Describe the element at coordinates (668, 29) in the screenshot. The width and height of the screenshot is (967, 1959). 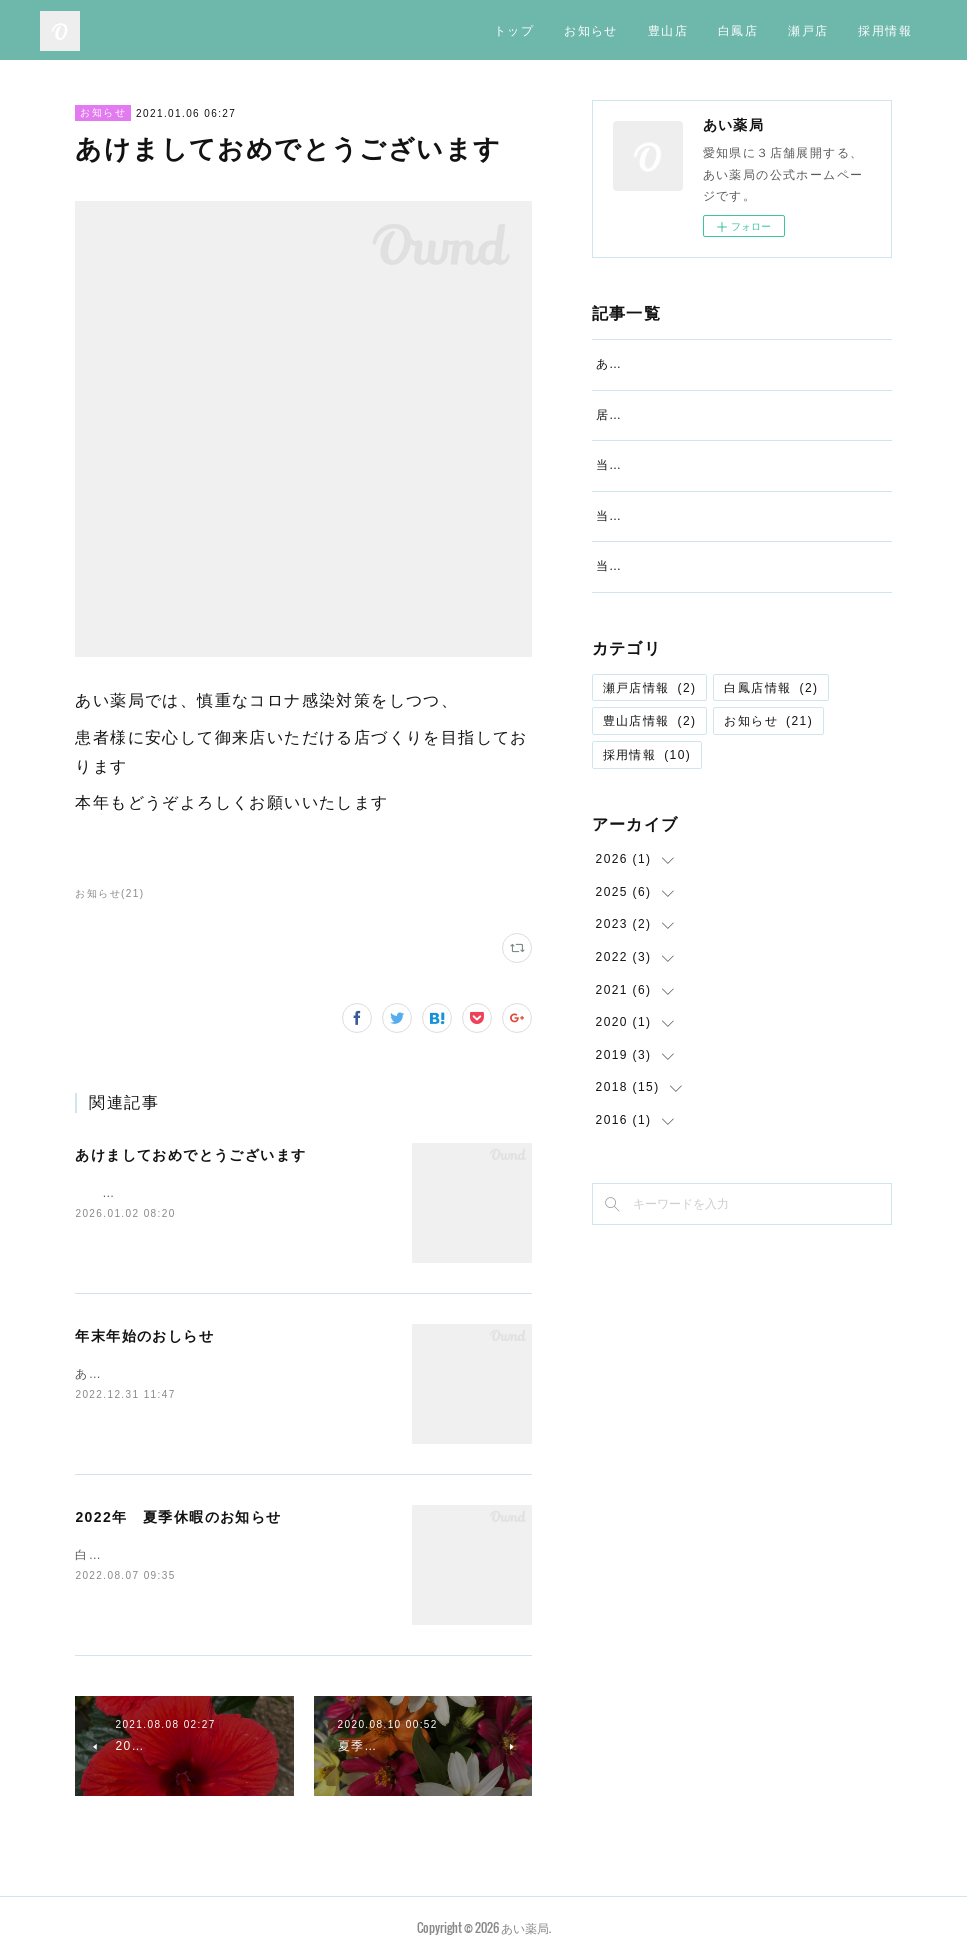
I see `豊山店` at that location.